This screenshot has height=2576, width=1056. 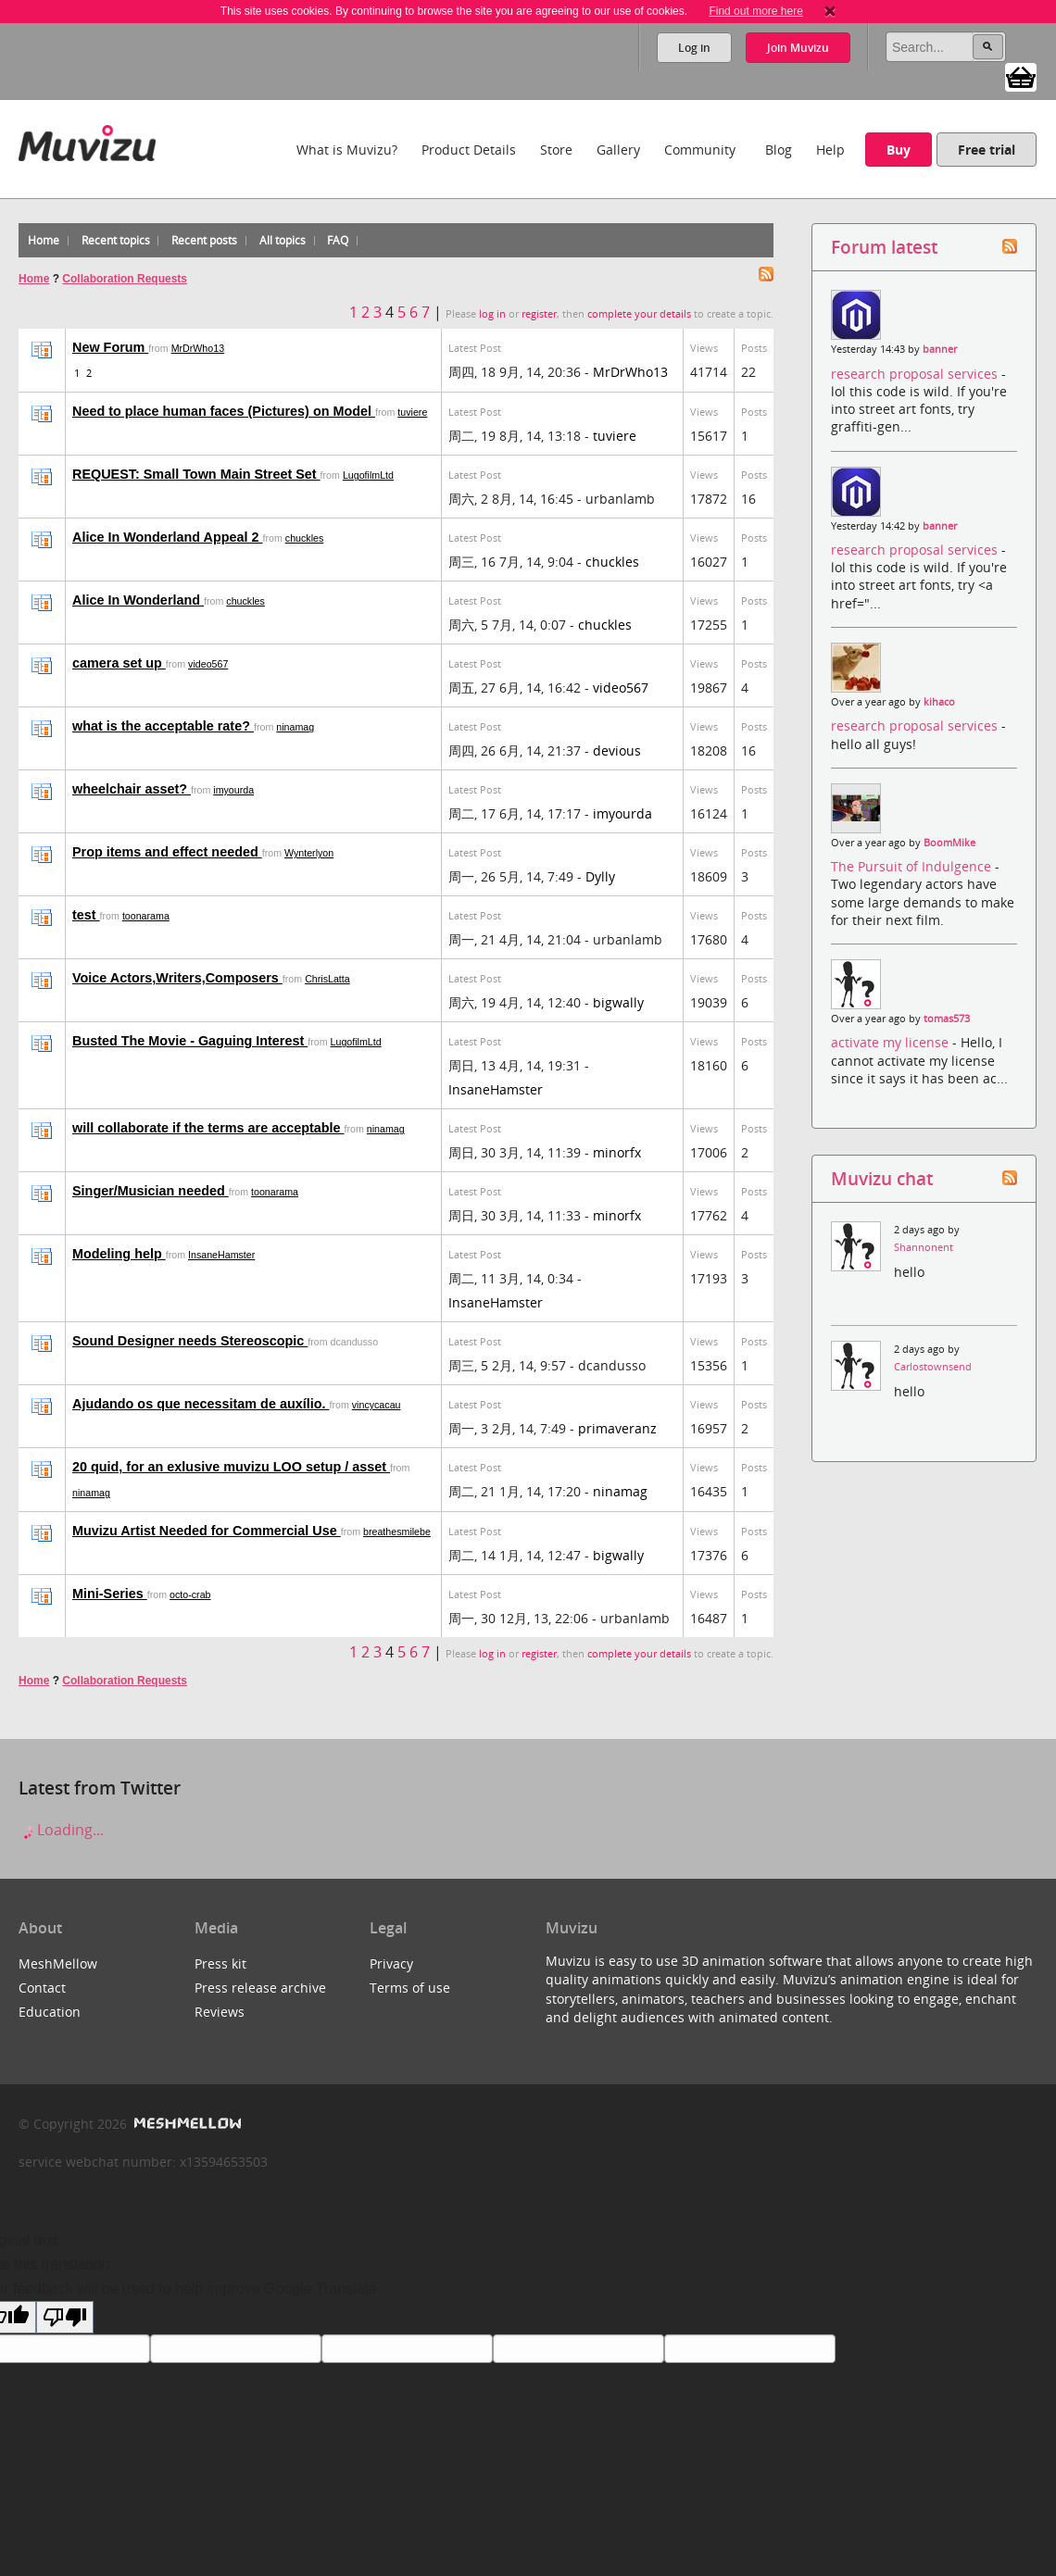 I want to click on complete your details, so click(x=639, y=313).